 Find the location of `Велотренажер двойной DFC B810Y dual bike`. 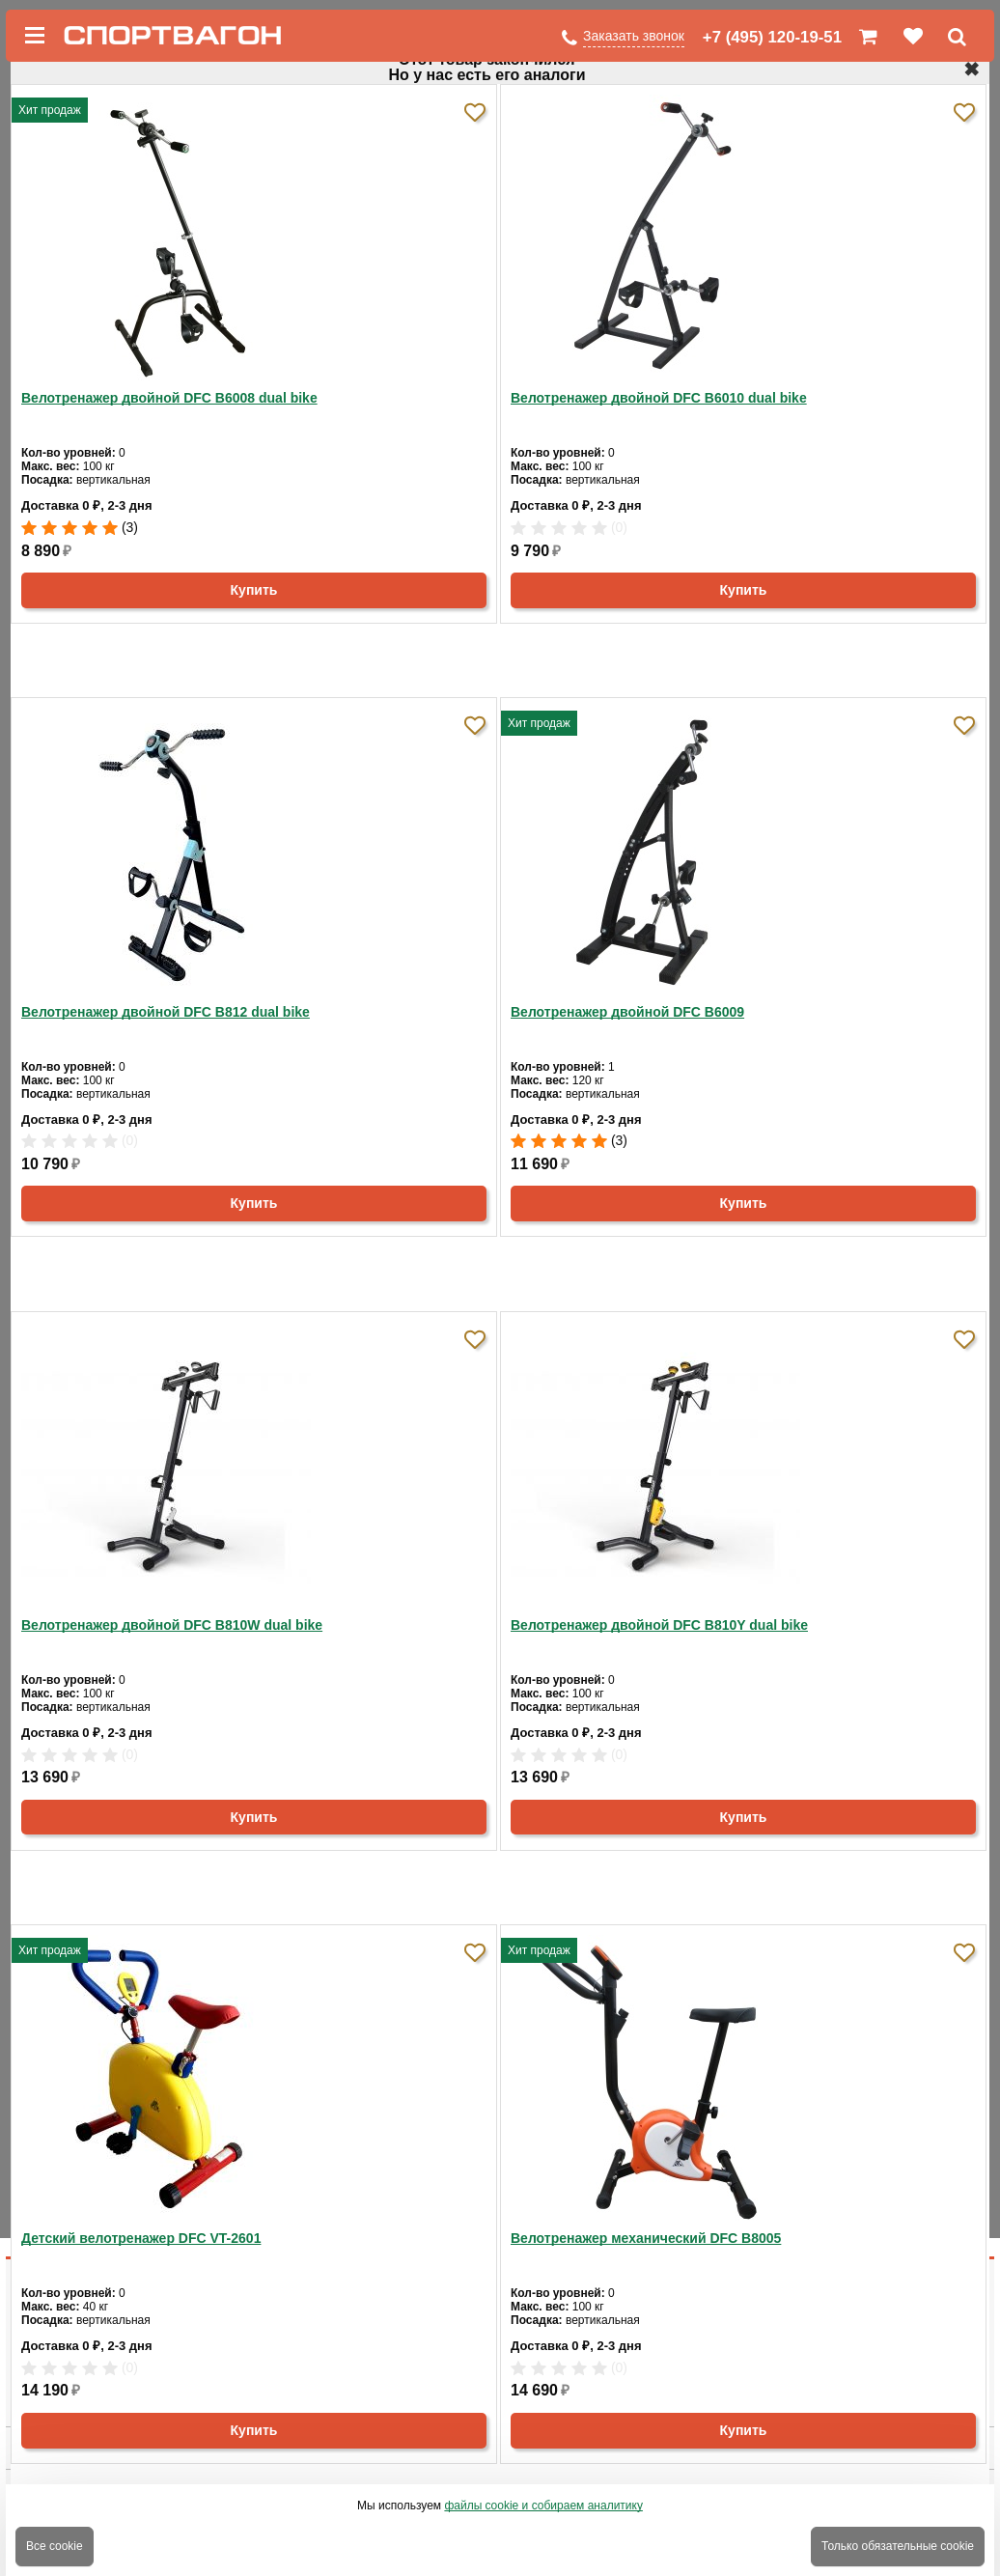

Велотренажер двойной DFC B810Y dual bike is located at coordinates (659, 1625).